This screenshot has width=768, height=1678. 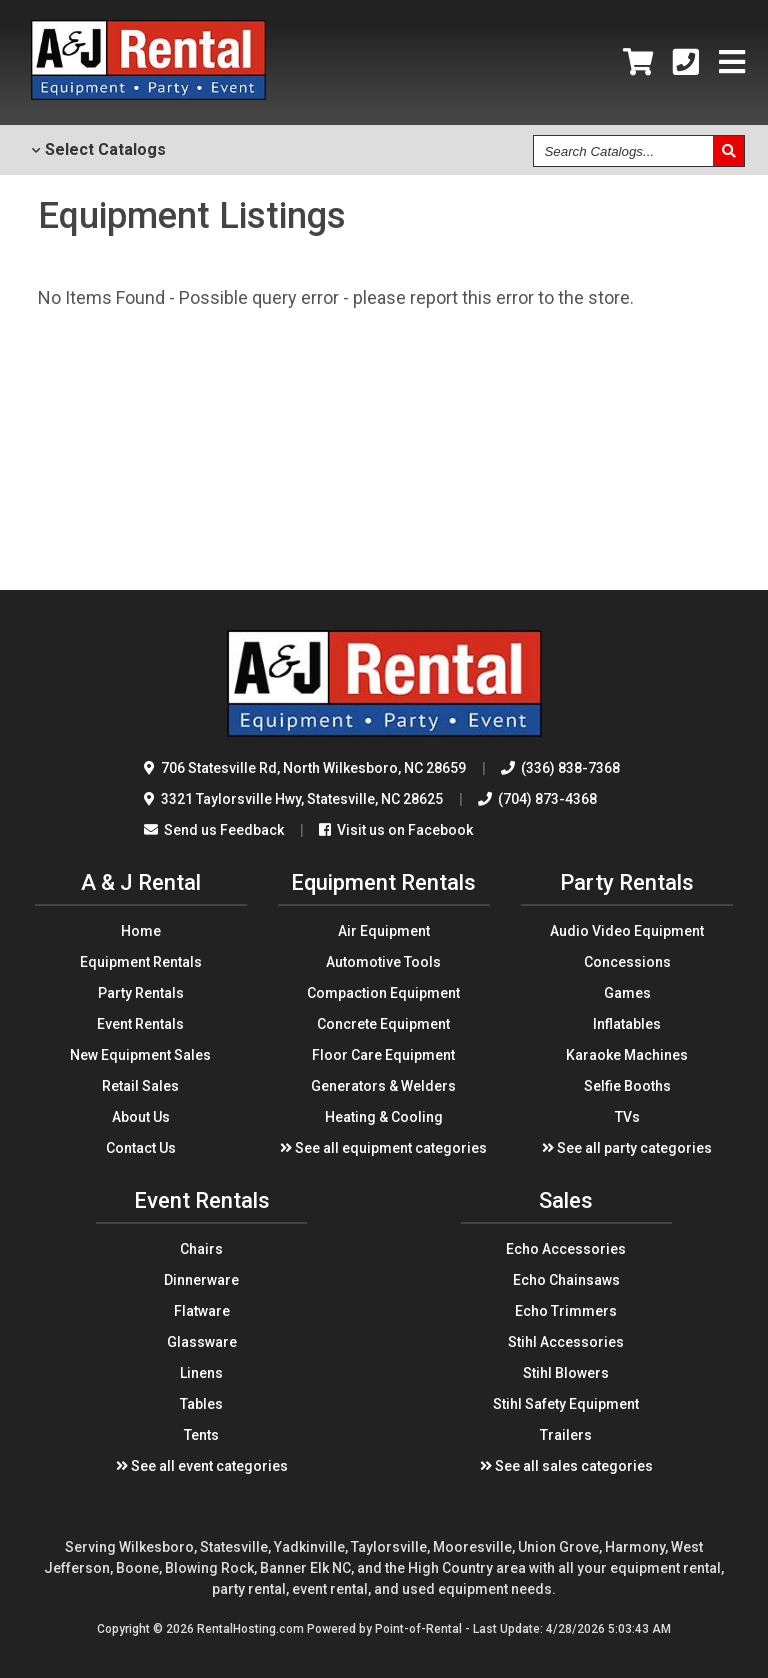 What do you see at coordinates (141, 993) in the screenshot?
I see `Party Rentals` at bounding box center [141, 993].